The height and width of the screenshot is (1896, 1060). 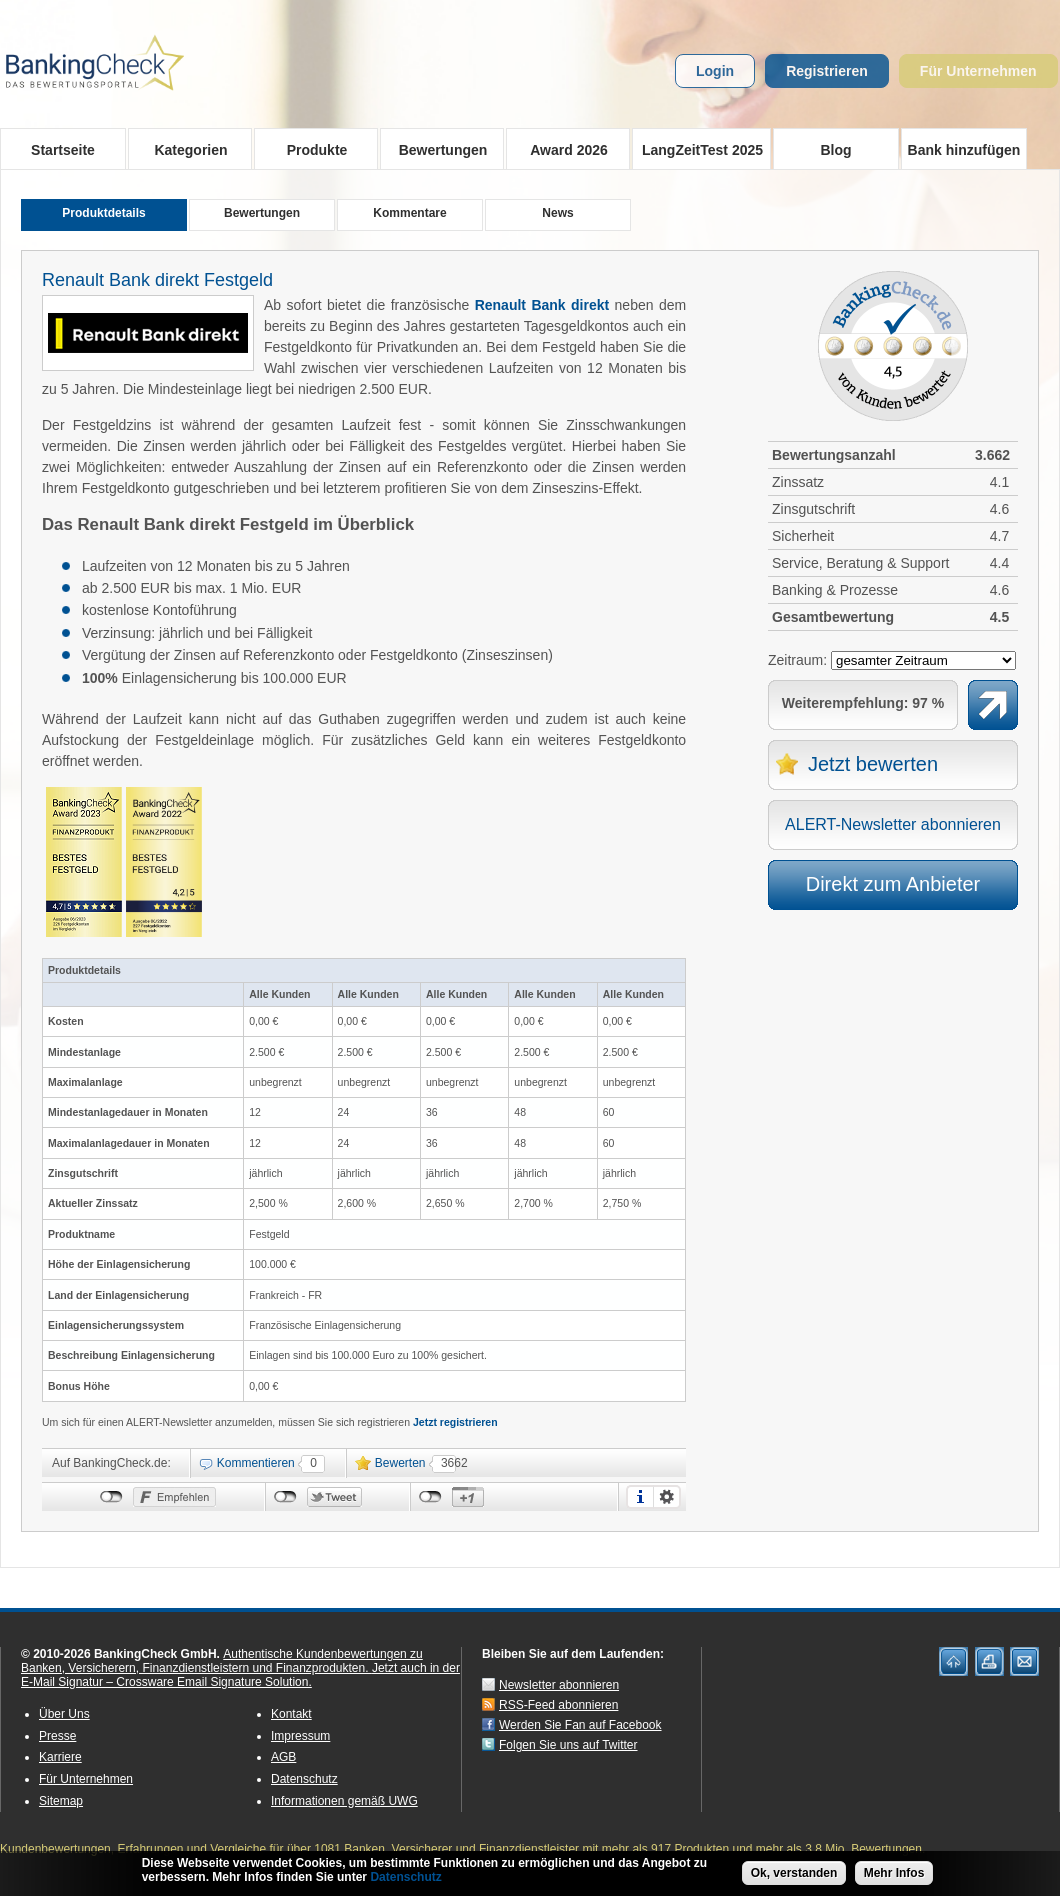 What do you see at coordinates (794, 1877) in the screenshot?
I see `Ok, verstanden` at bounding box center [794, 1877].